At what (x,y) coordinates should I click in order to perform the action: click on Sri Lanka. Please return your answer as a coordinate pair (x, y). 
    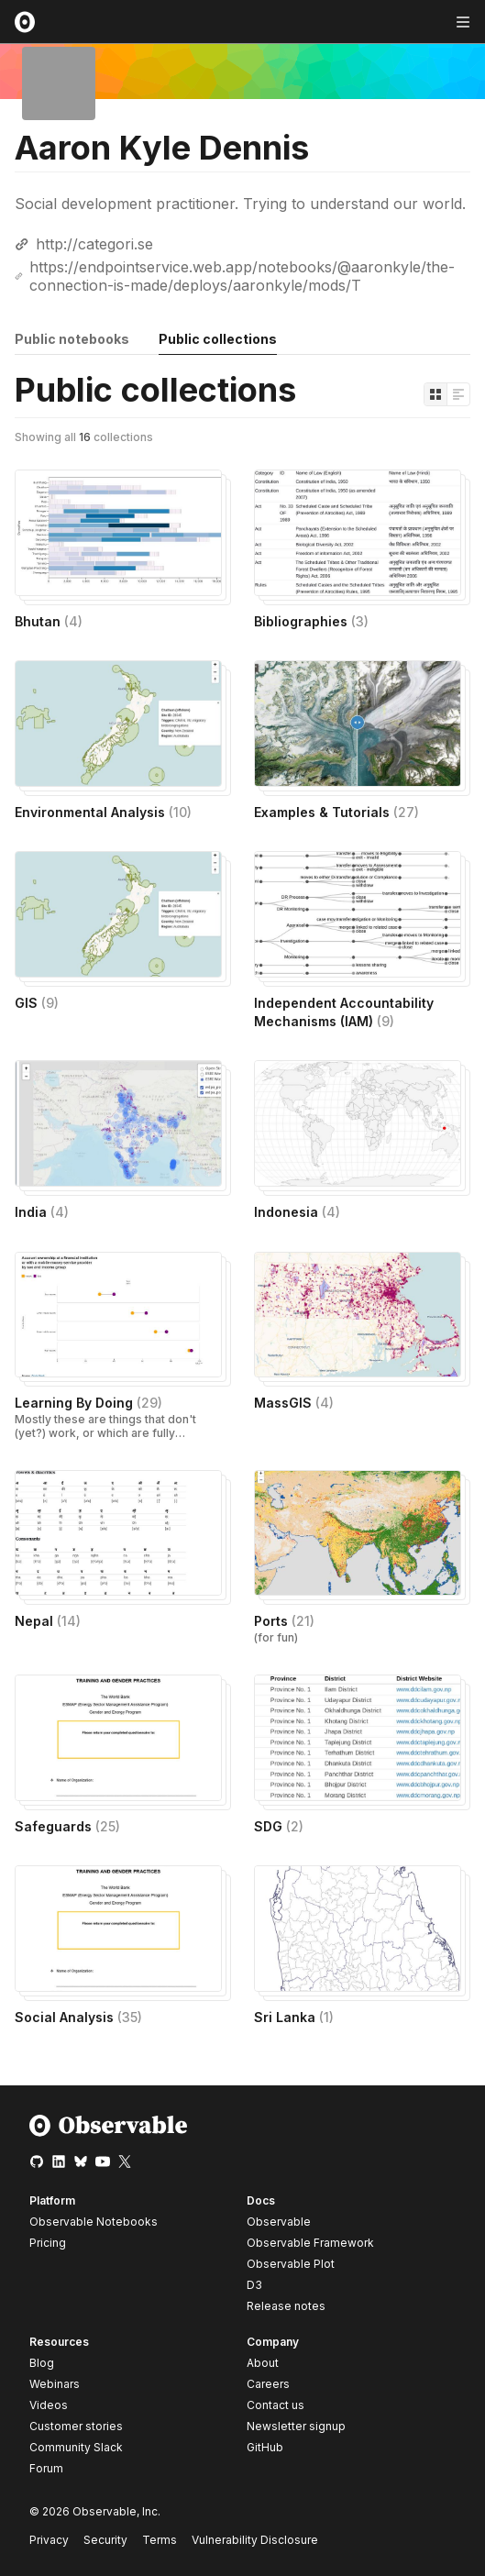
    Looking at the image, I should click on (294, 2017).